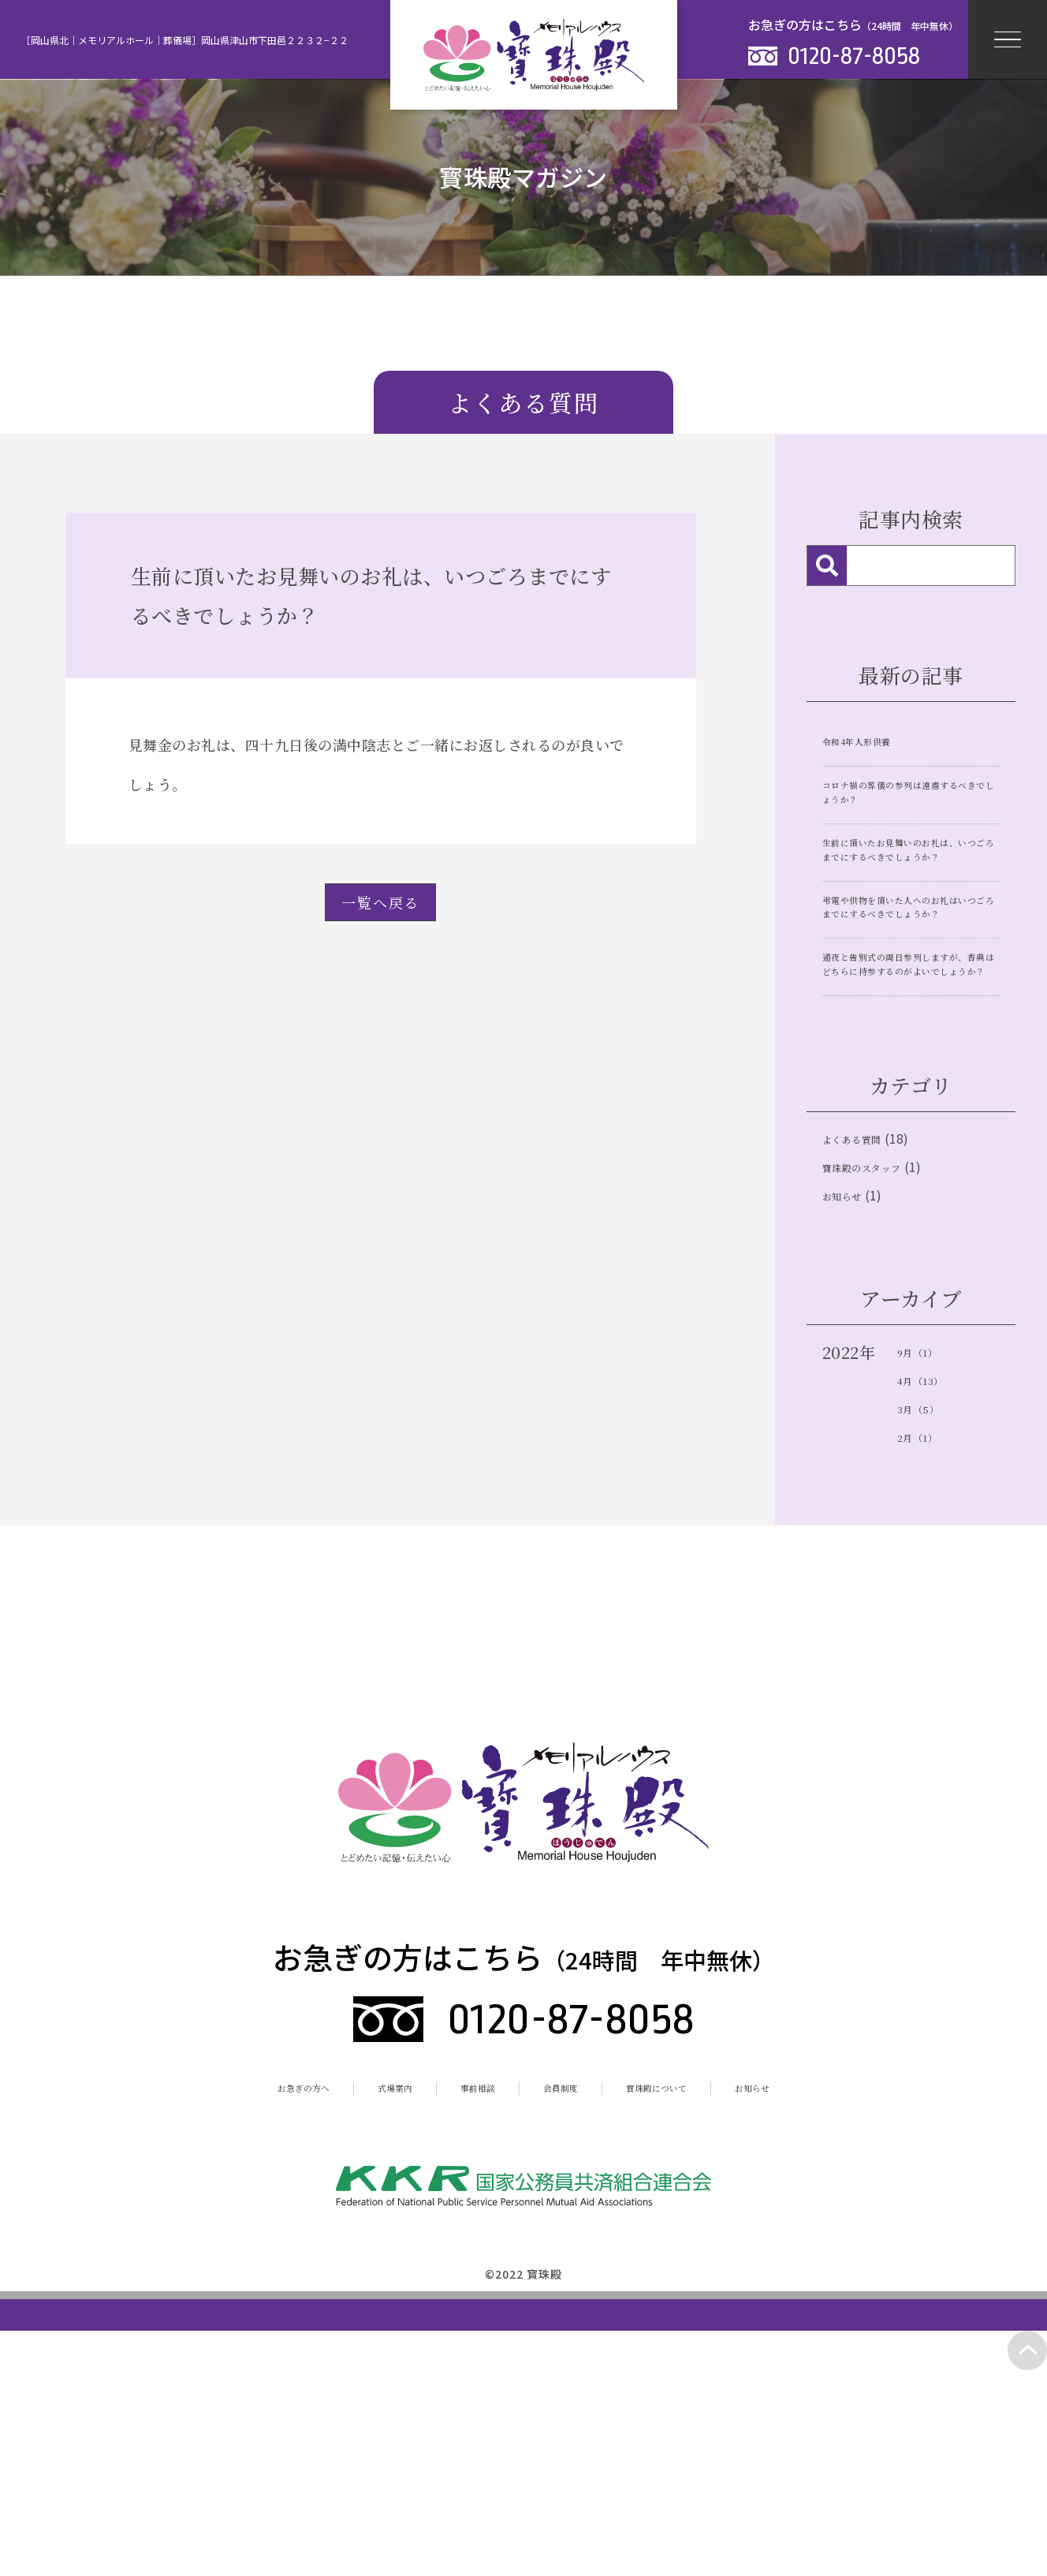 The image size is (1047, 2576). Describe the element at coordinates (930, 1641) in the screenshot. I see `2月（1）` at that location.